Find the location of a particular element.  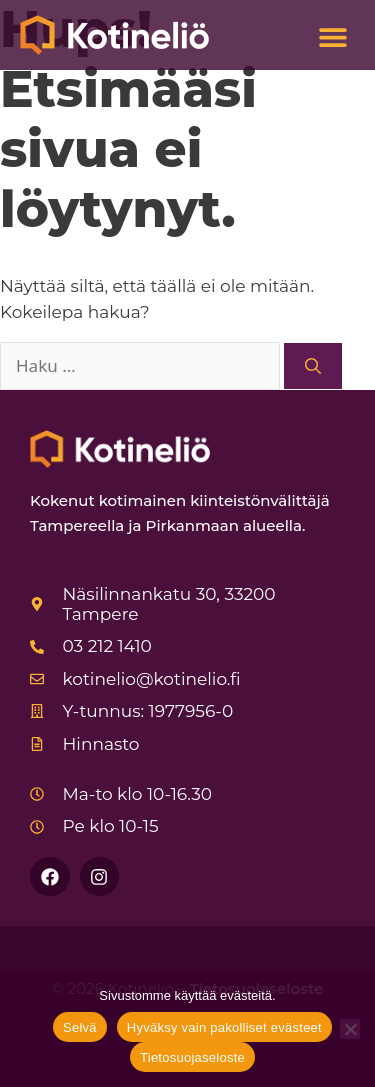

Tietosuojaseloste is located at coordinates (192, 1057).